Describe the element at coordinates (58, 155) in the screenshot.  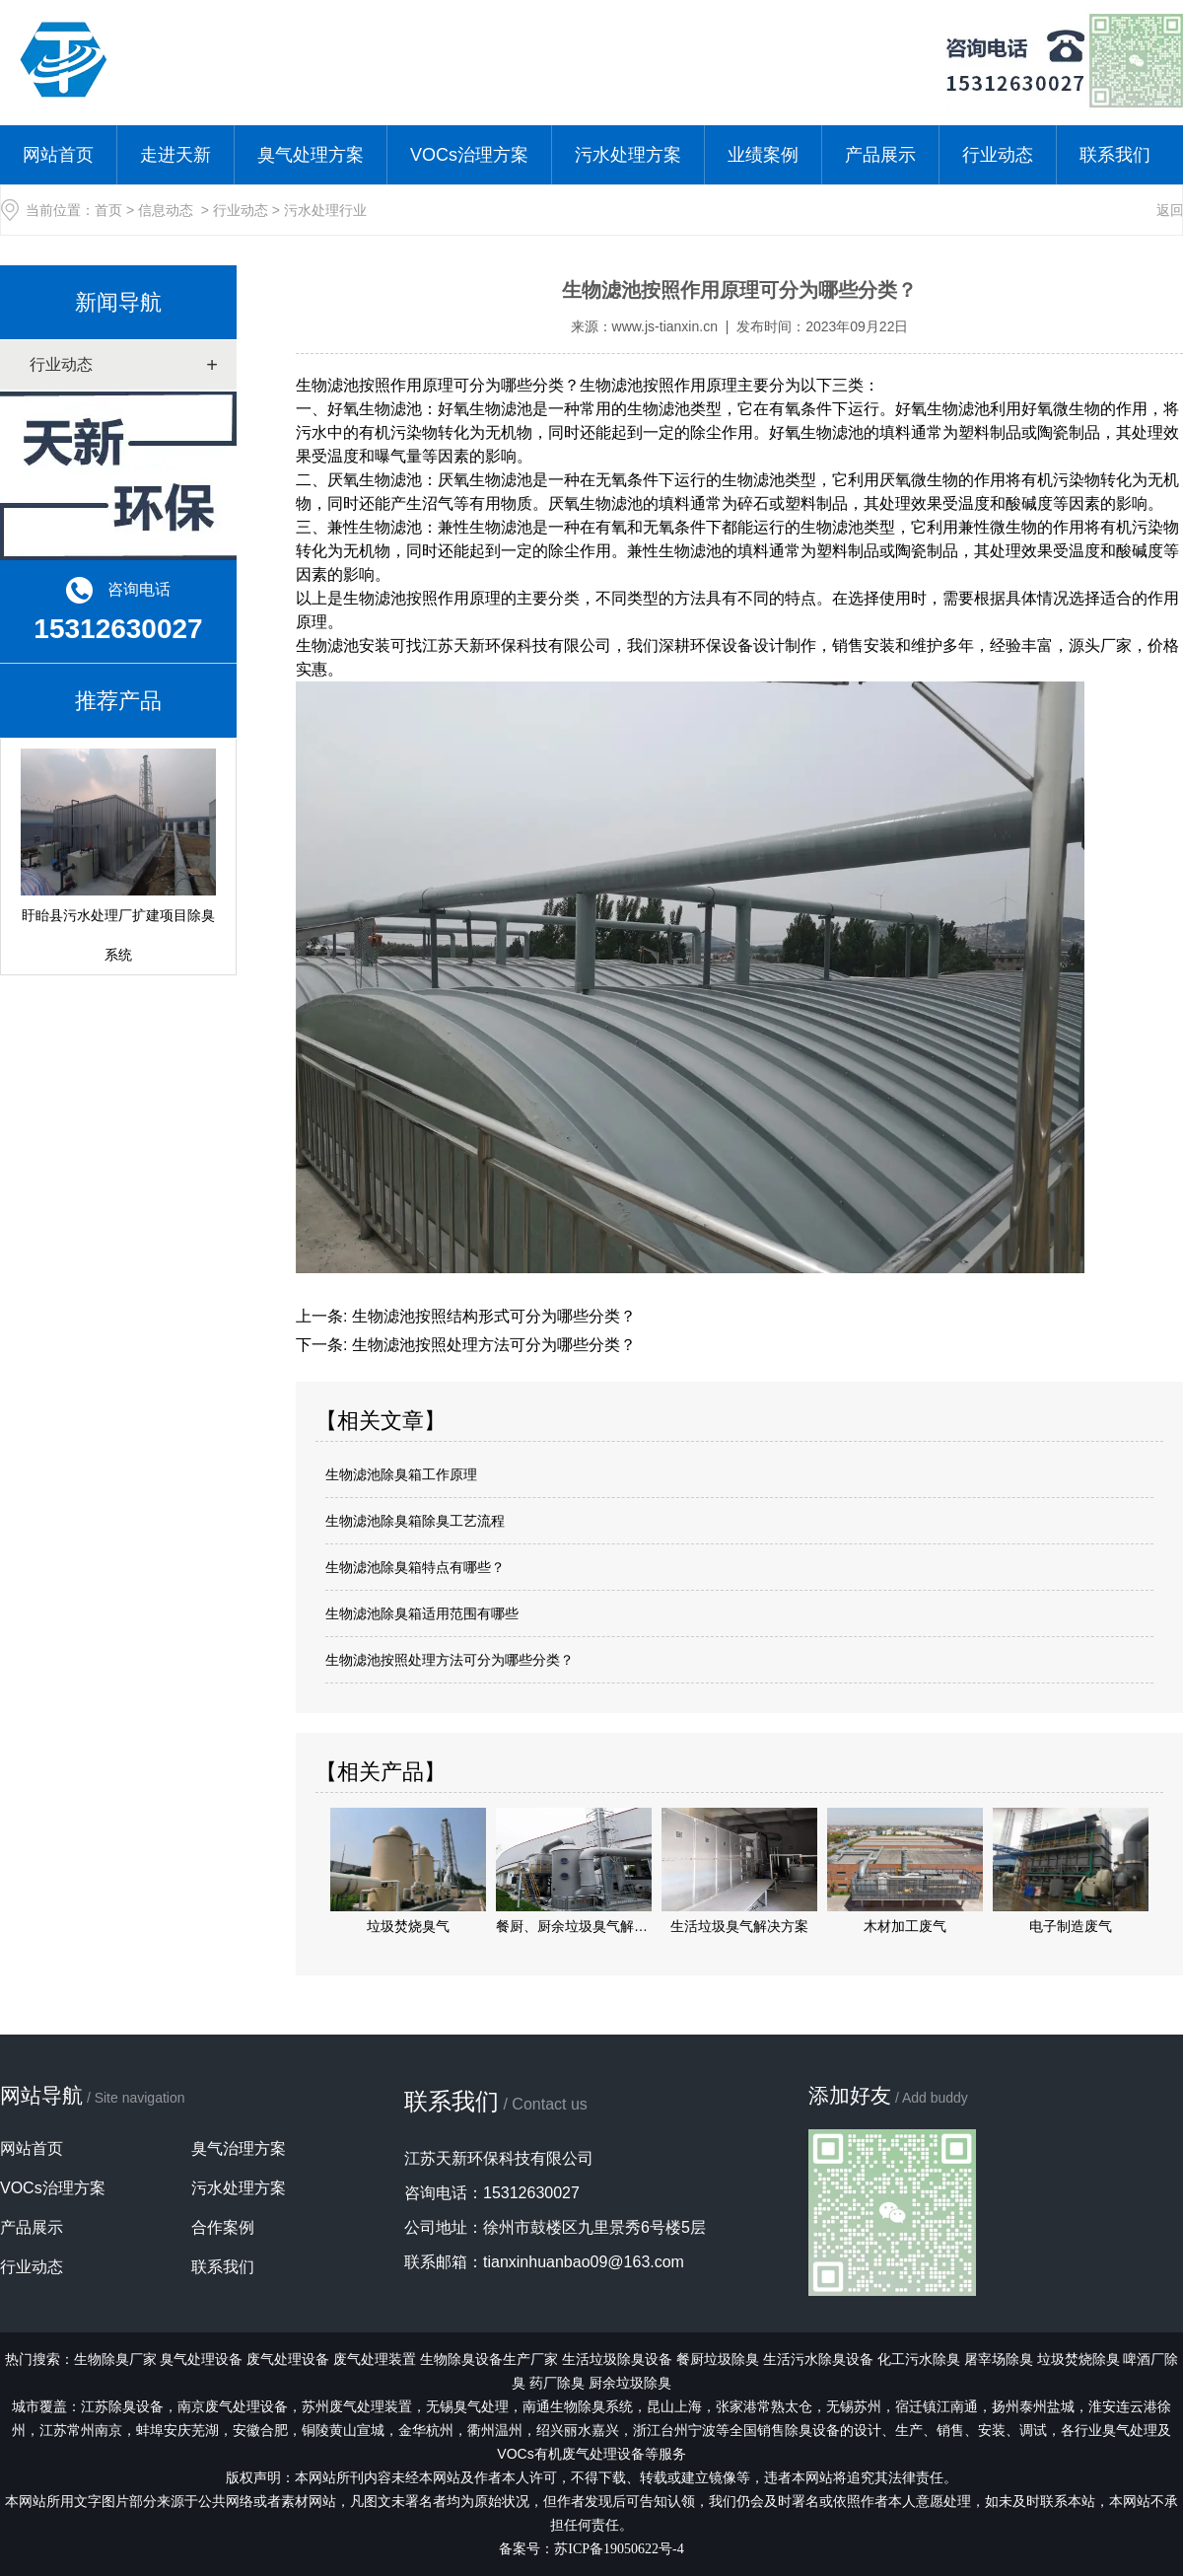
I see `网站首页` at that location.